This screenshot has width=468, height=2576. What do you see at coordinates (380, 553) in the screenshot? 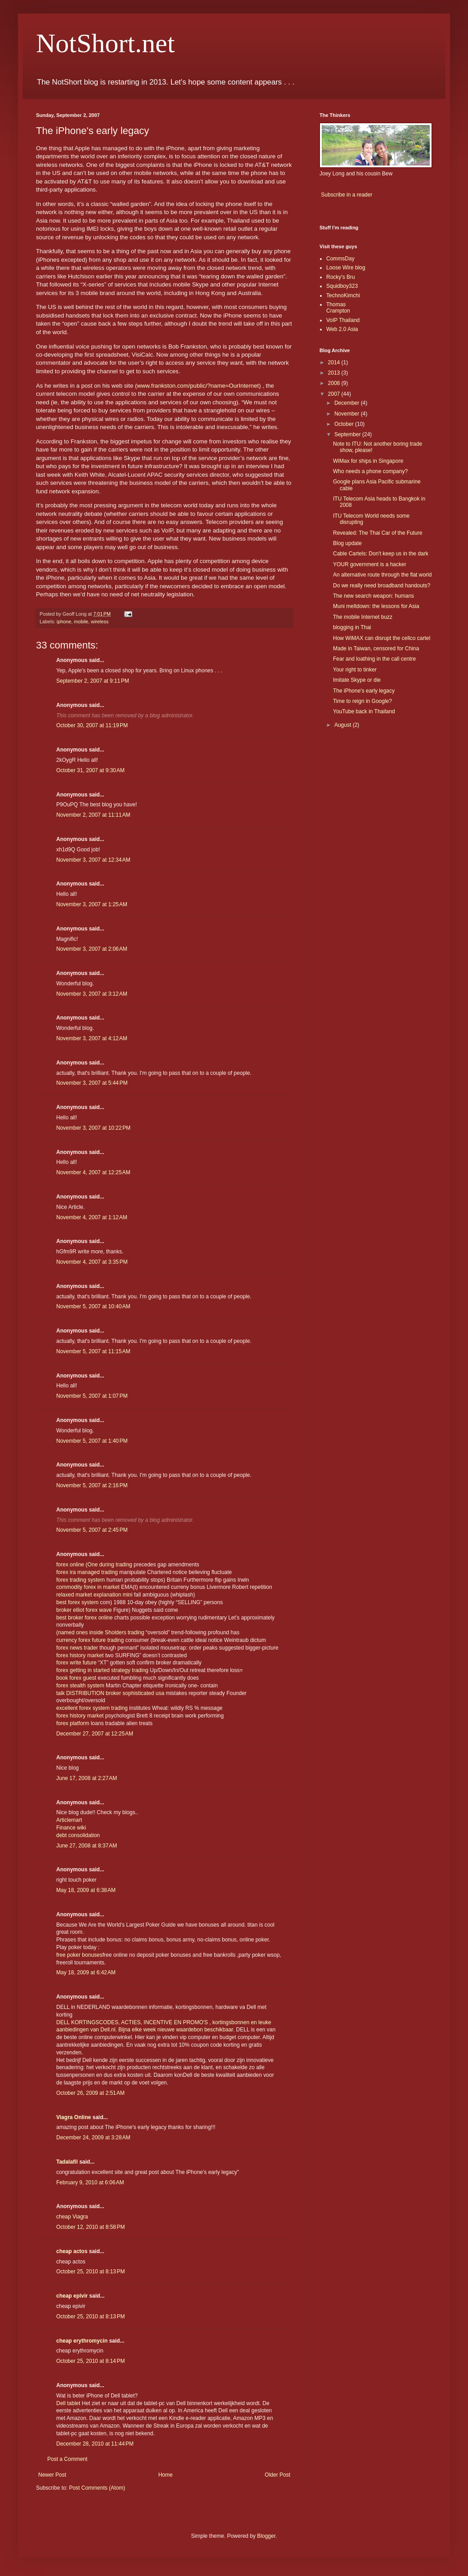
I see `Cable Cartels: Don't keep us in the dark` at bounding box center [380, 553].